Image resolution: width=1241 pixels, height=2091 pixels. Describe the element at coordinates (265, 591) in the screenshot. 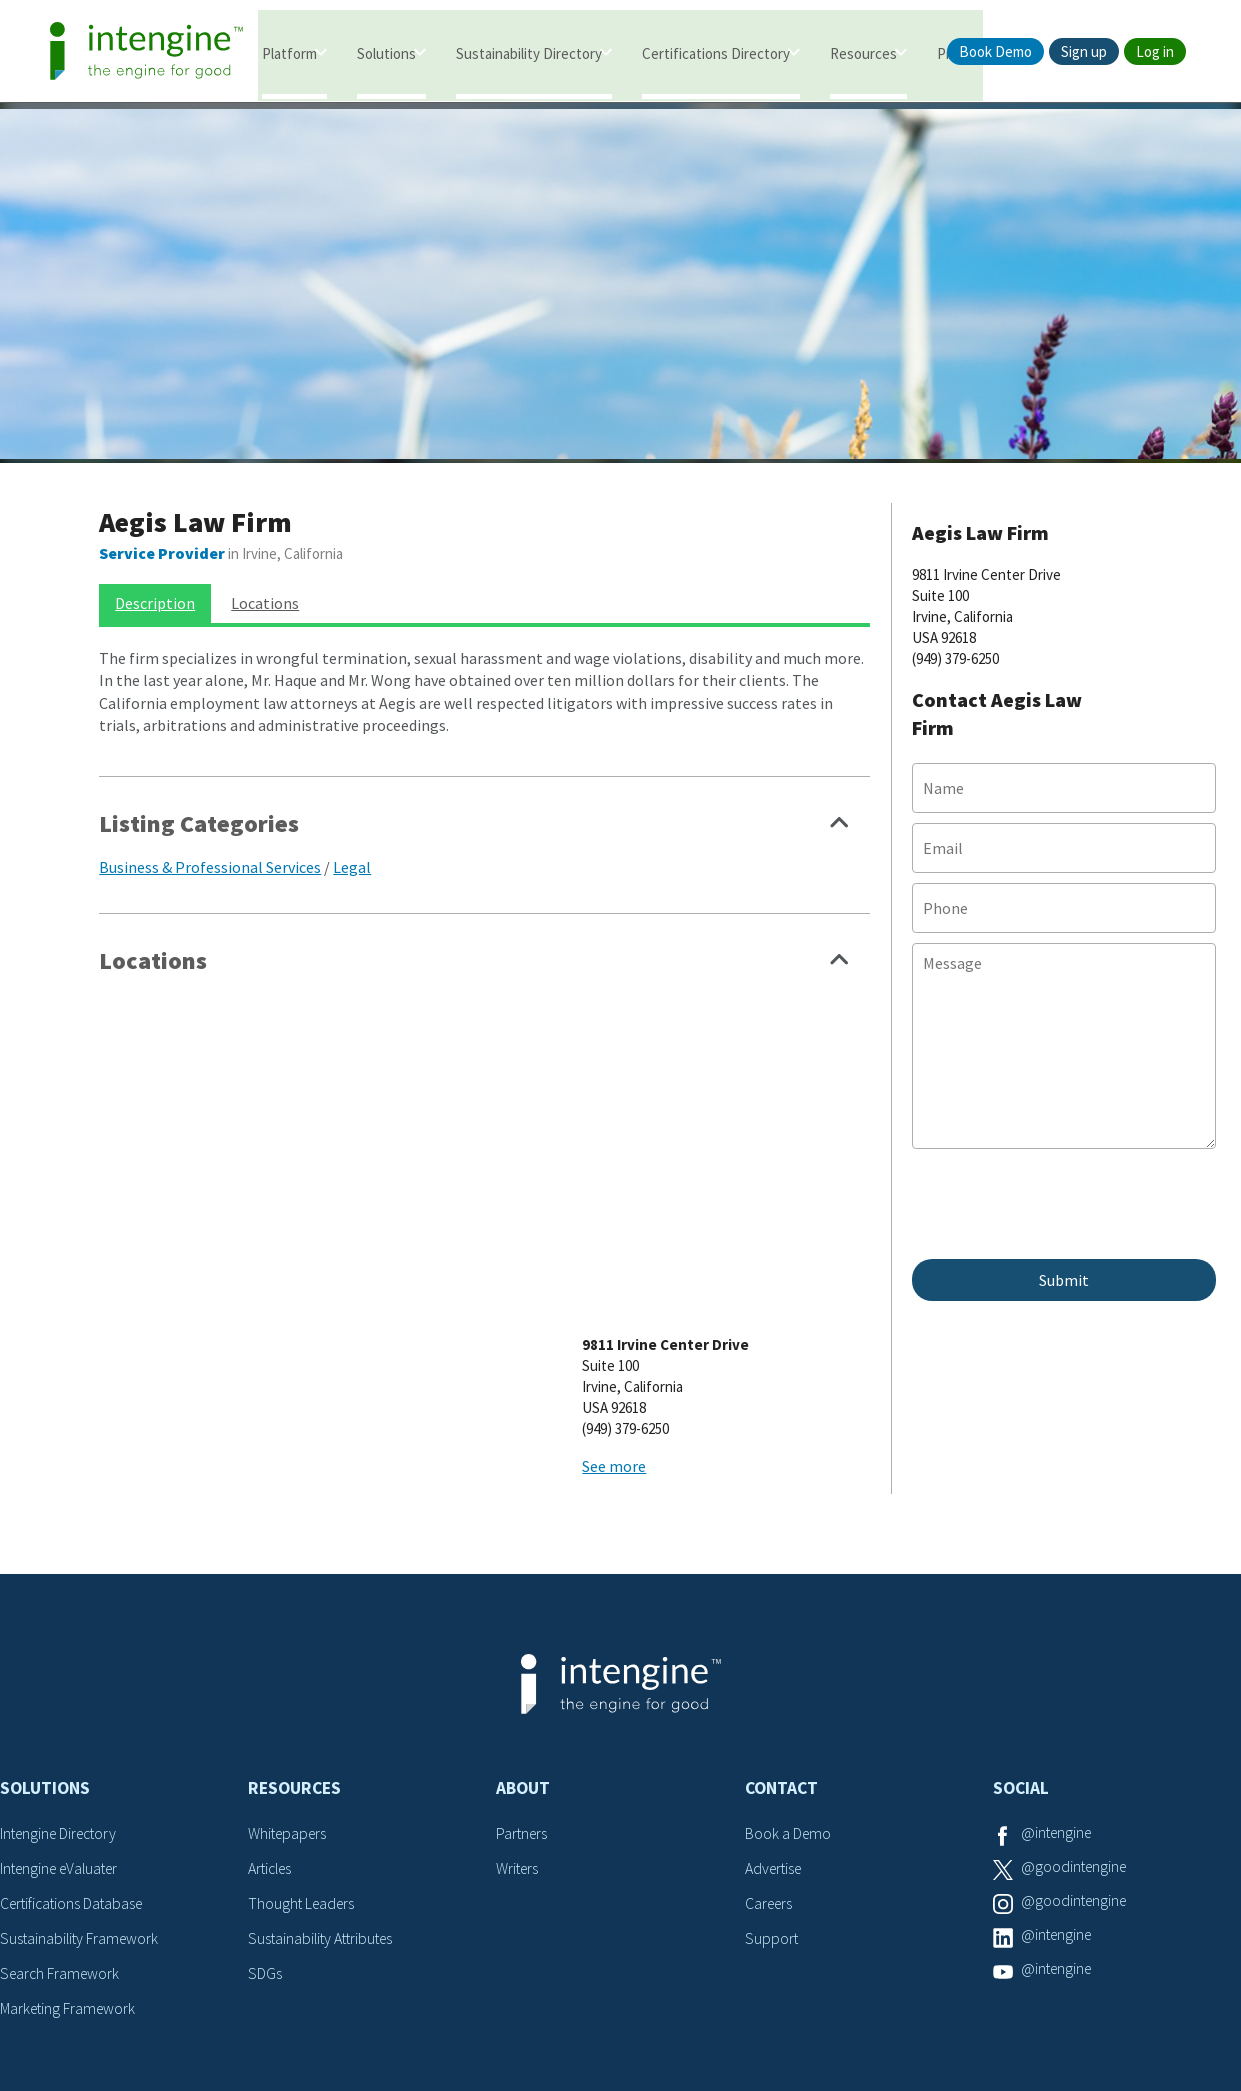

I see `Locations` at that location.